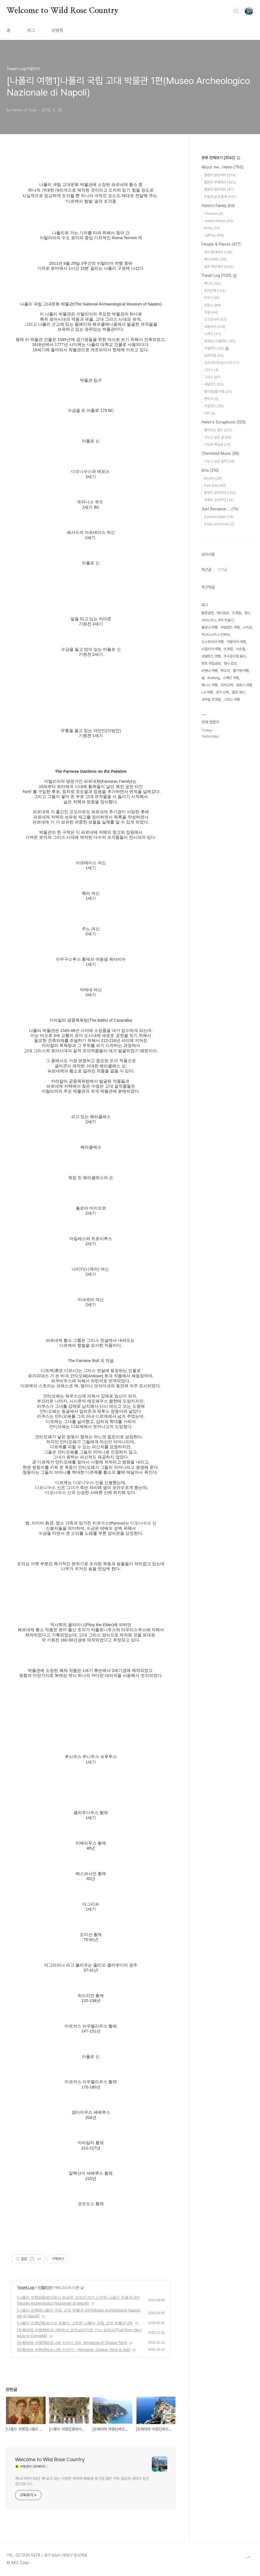 This screenshot has width=260, height=2576. What do you see at coordinates (218, 430) in the screenshot?
I see `좋아하는 영시` at bounding box center [218, 430].